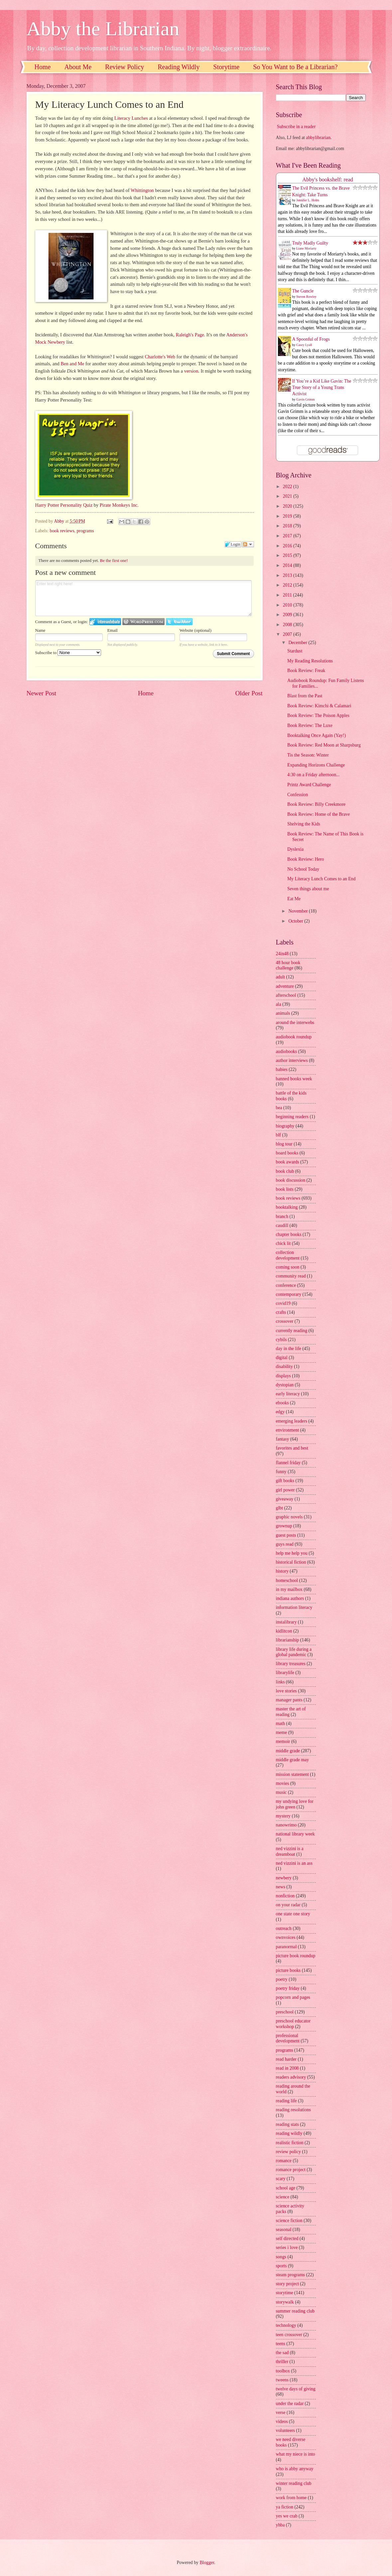  Describe the element at coordinates (284, 1877) in the screenshot. I see `newbery` at that location.